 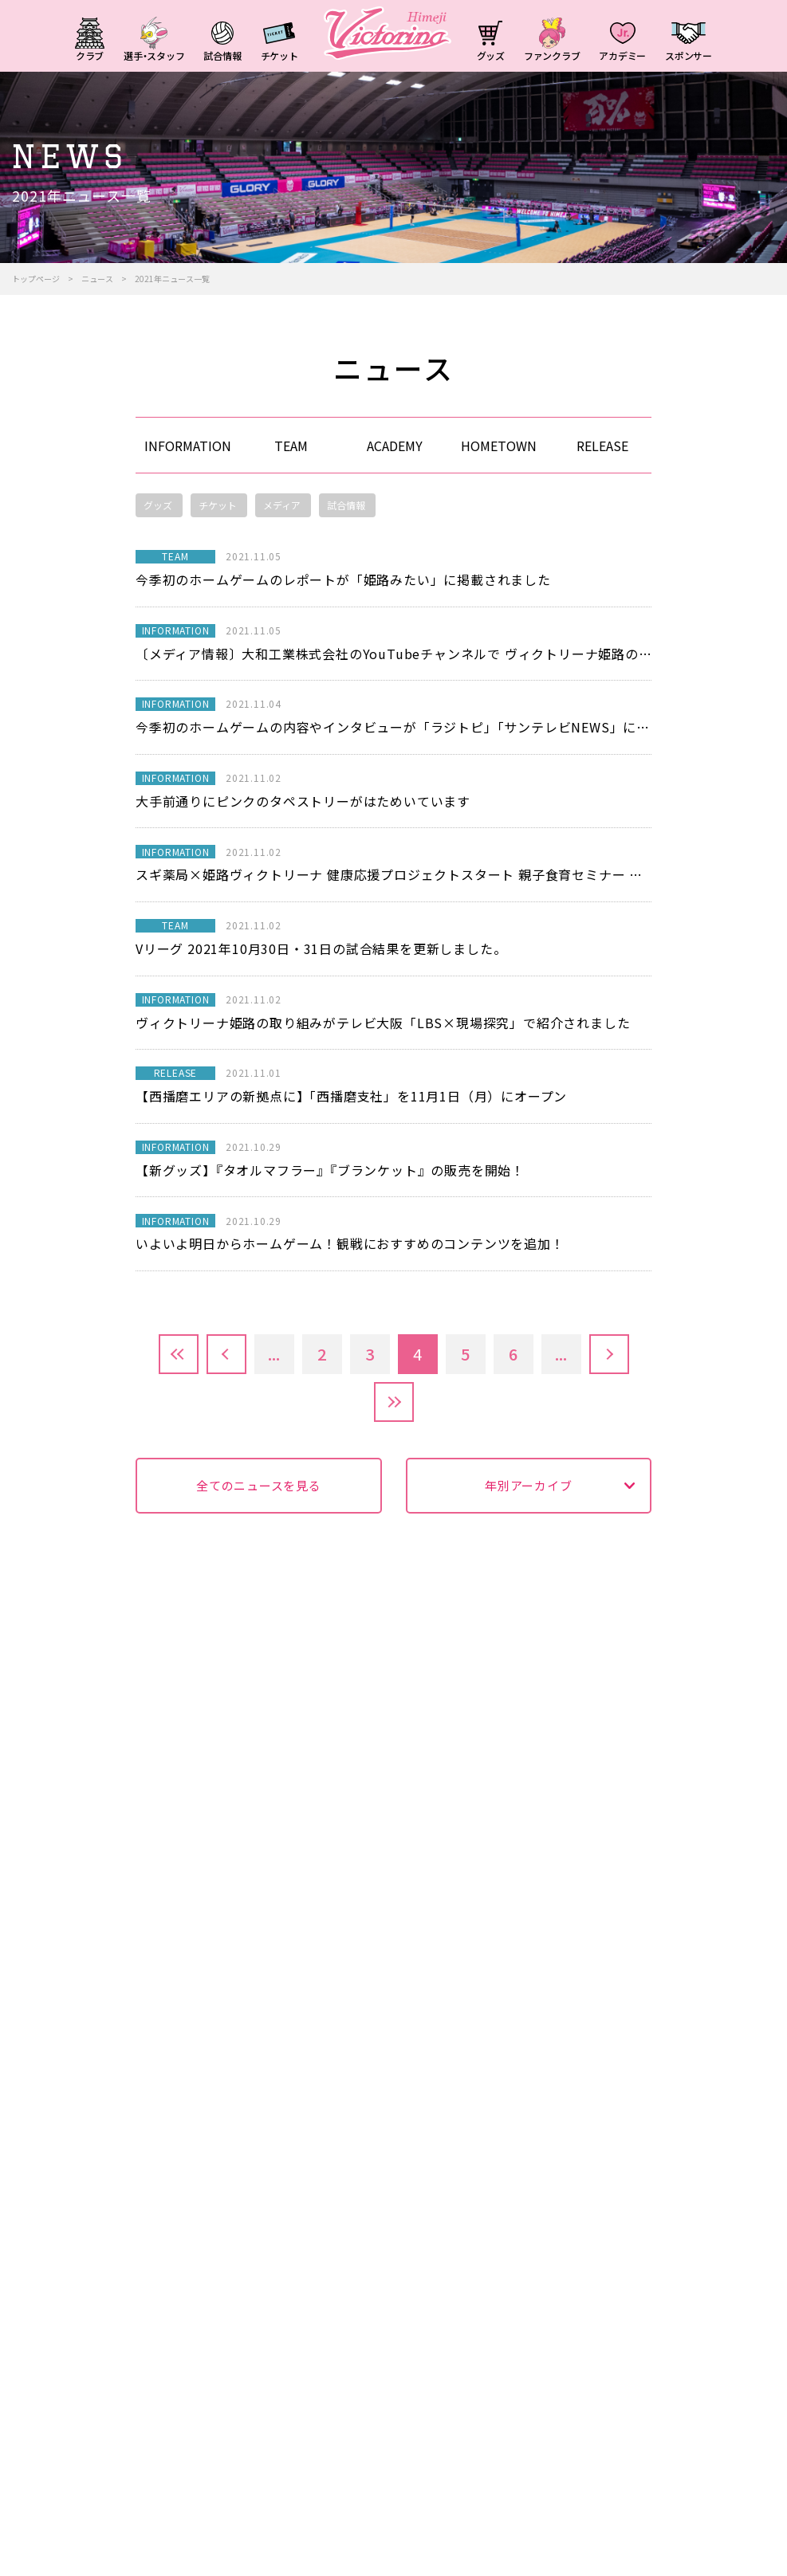 I want to click on メディア, so click(x=282, y=505).